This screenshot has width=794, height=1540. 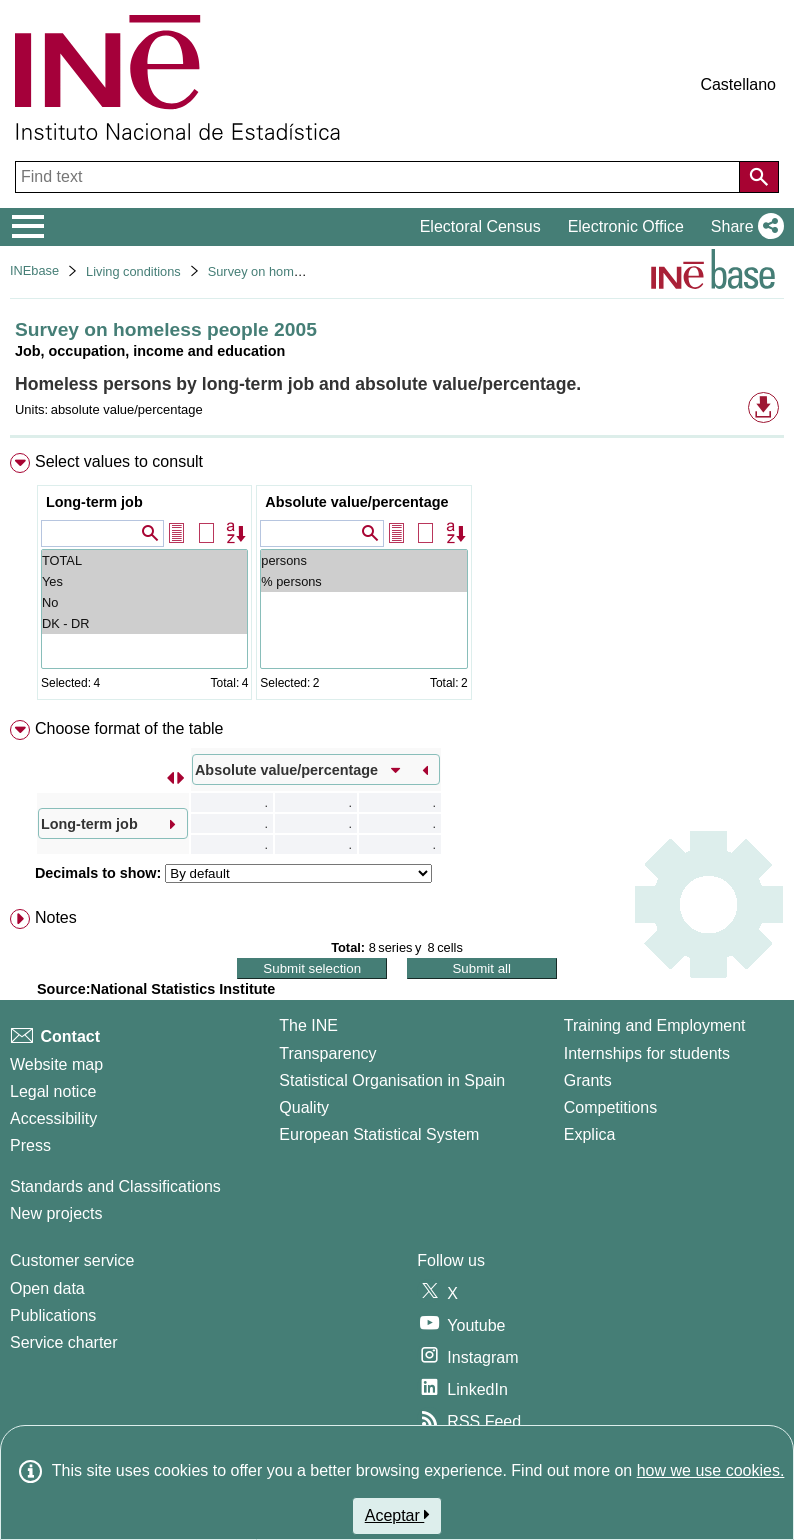 What do you see at coordinates (64, 1342) in the screenshot?
I see `Service charter` at bounding box center [64, 1342].